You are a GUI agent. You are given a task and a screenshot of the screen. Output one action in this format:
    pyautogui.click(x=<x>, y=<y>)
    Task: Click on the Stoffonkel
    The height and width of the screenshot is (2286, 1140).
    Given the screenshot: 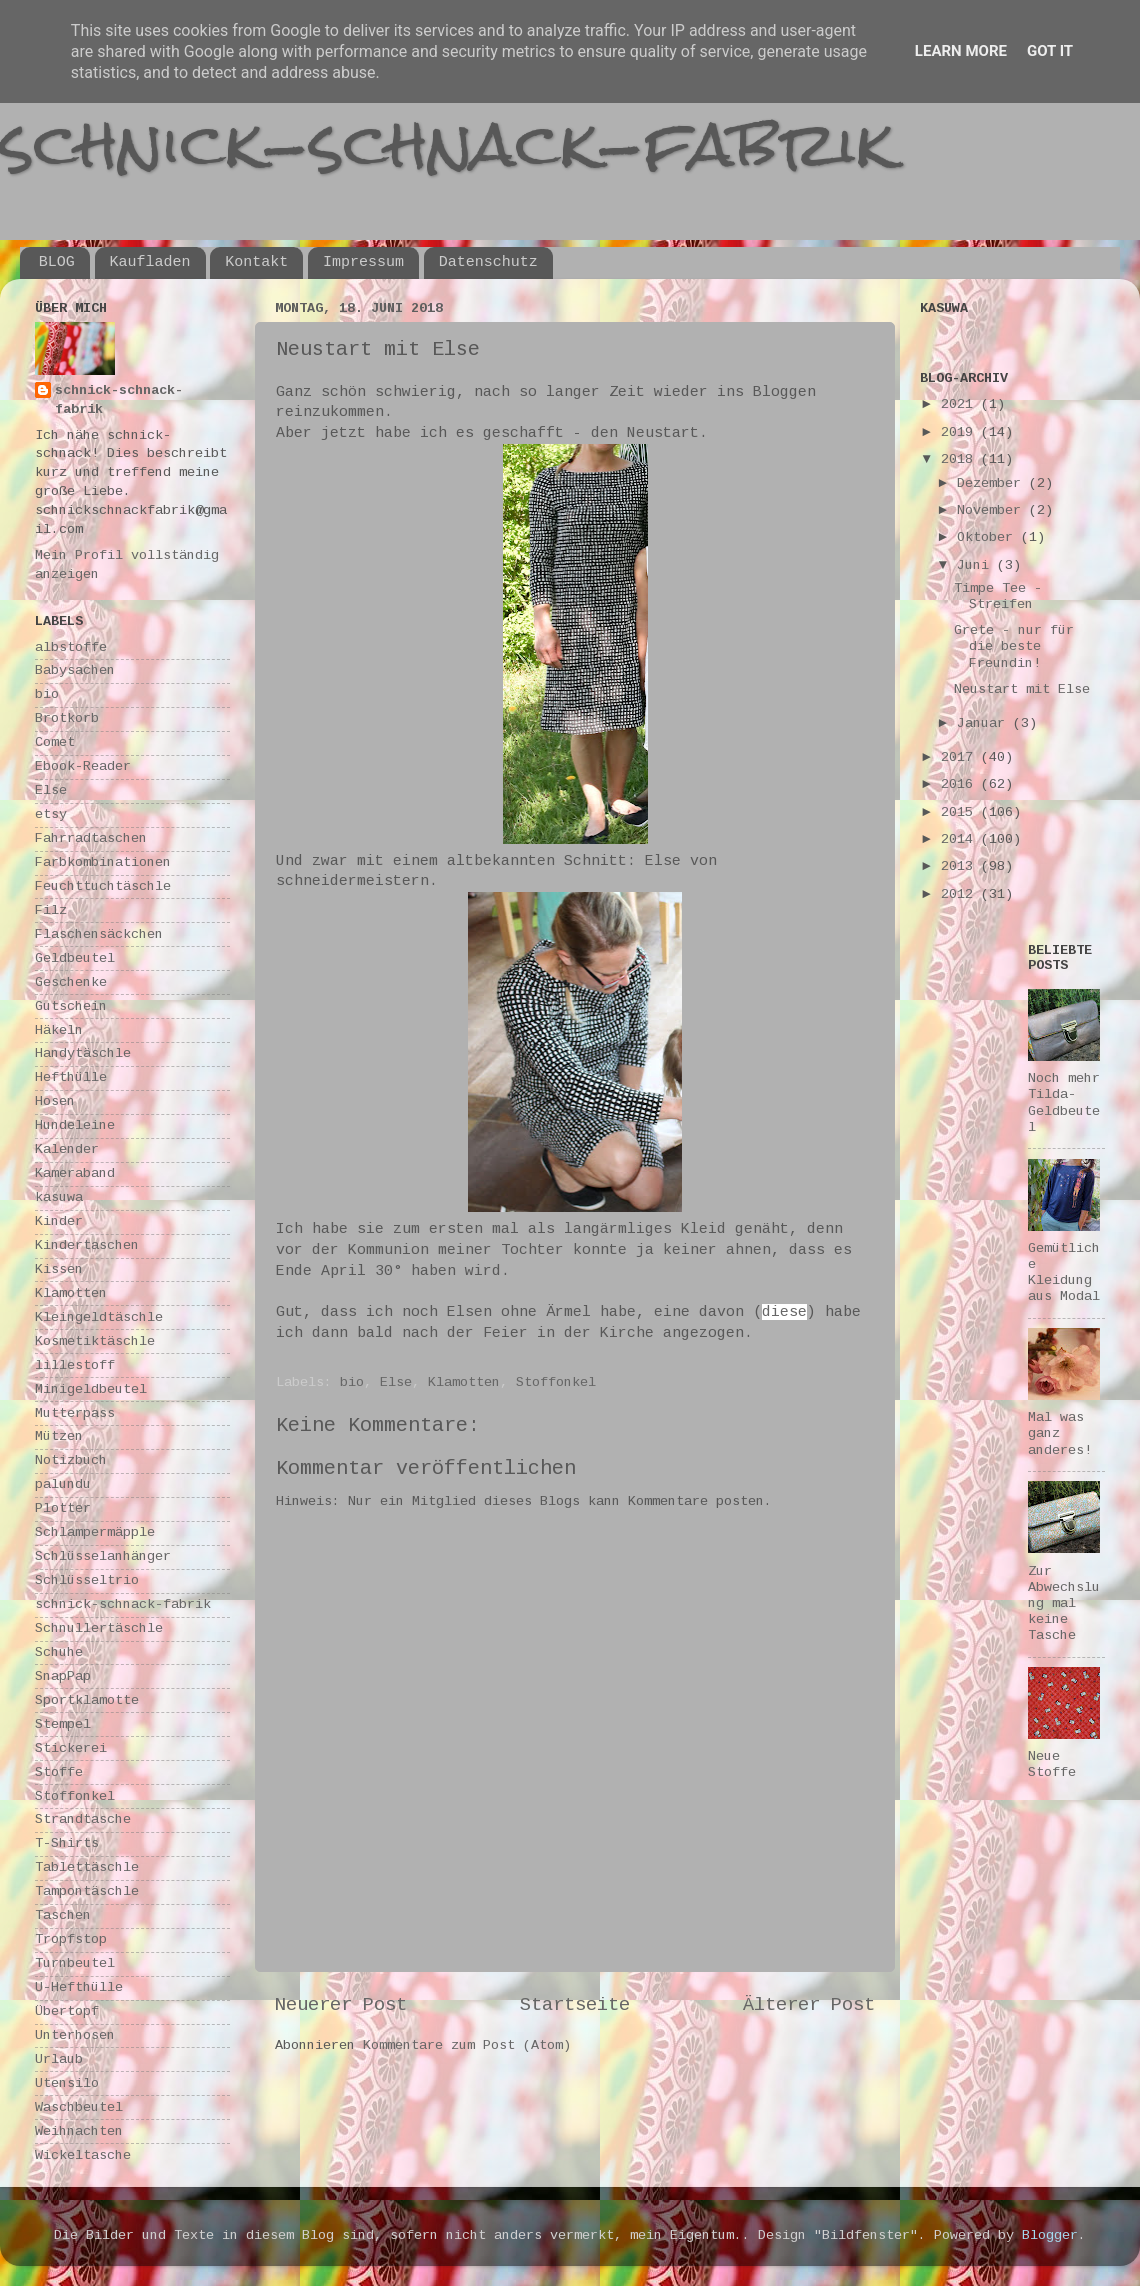 What is the action you would take?
    pyautogui.click(x=556, y=1382)
    